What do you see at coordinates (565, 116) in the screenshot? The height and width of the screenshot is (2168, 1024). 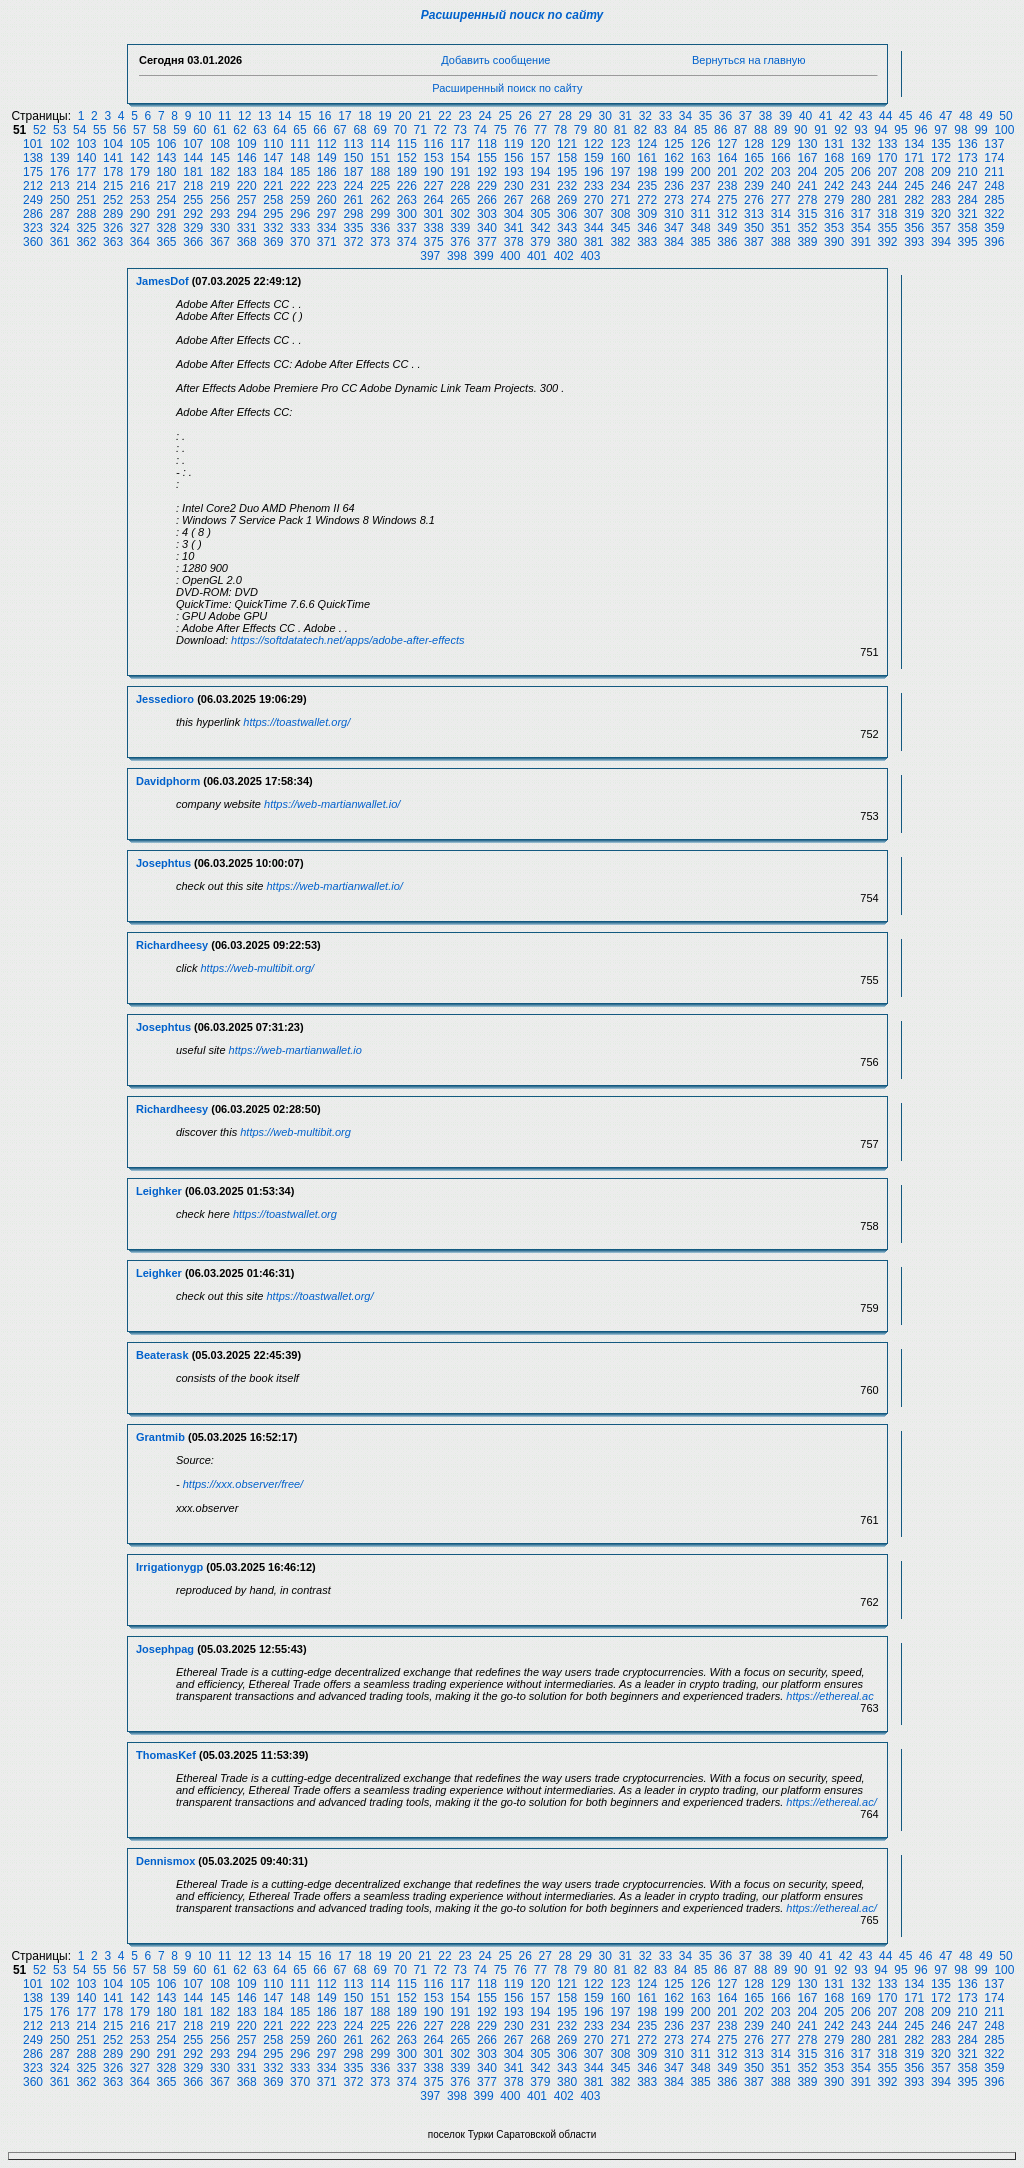 I see `28` at bounding box center [565, 116].